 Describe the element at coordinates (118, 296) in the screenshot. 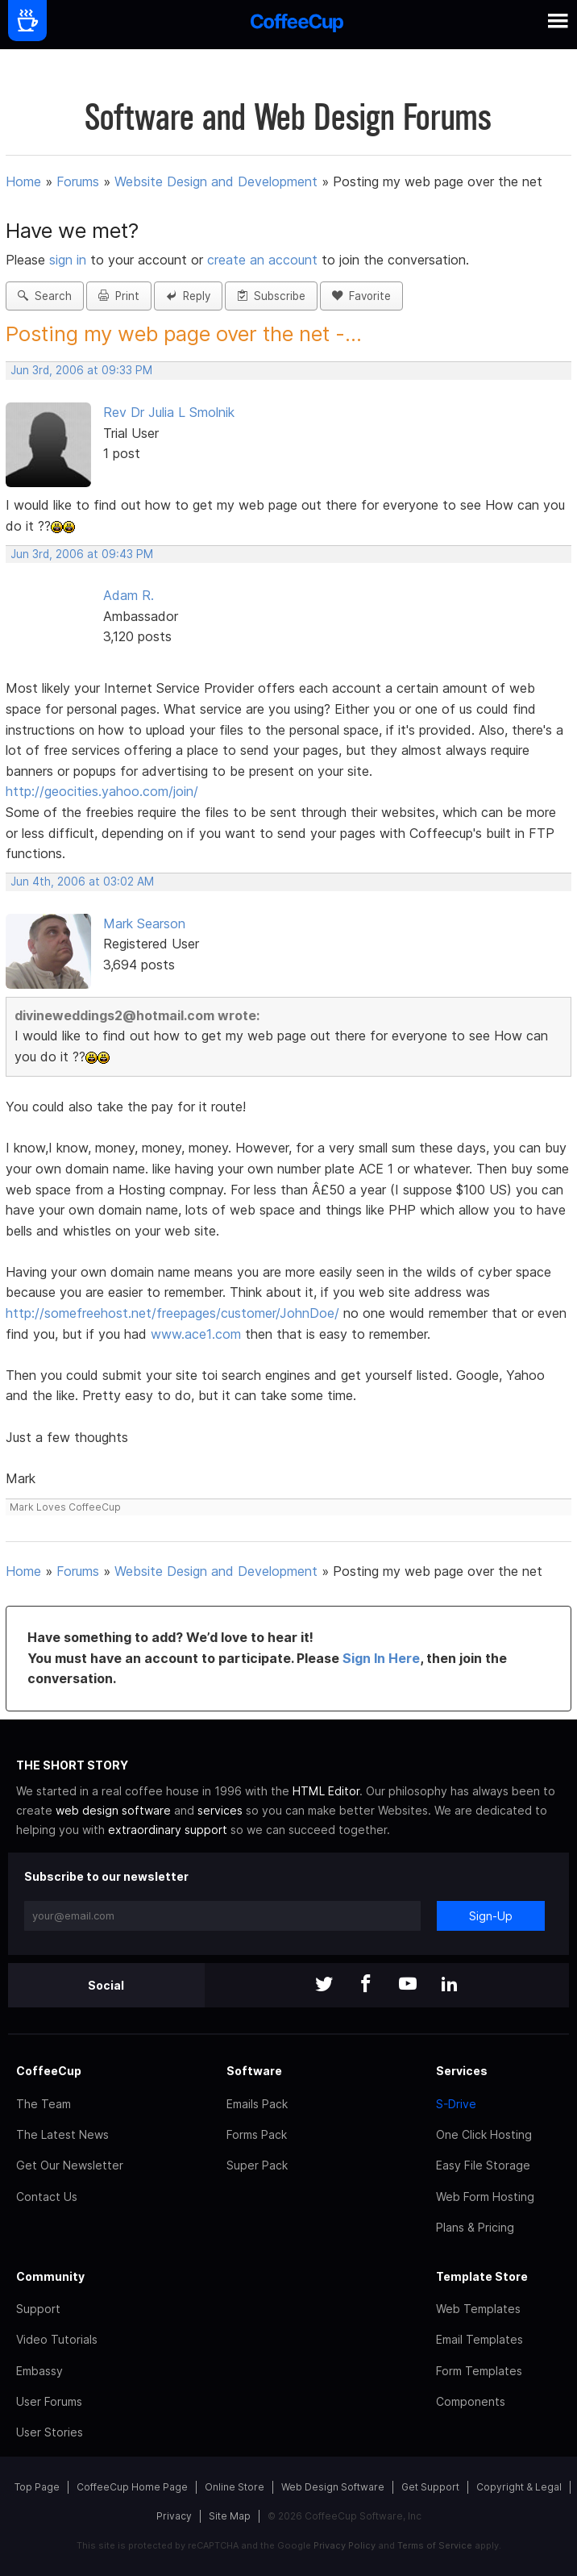

I see `Print` at that location.